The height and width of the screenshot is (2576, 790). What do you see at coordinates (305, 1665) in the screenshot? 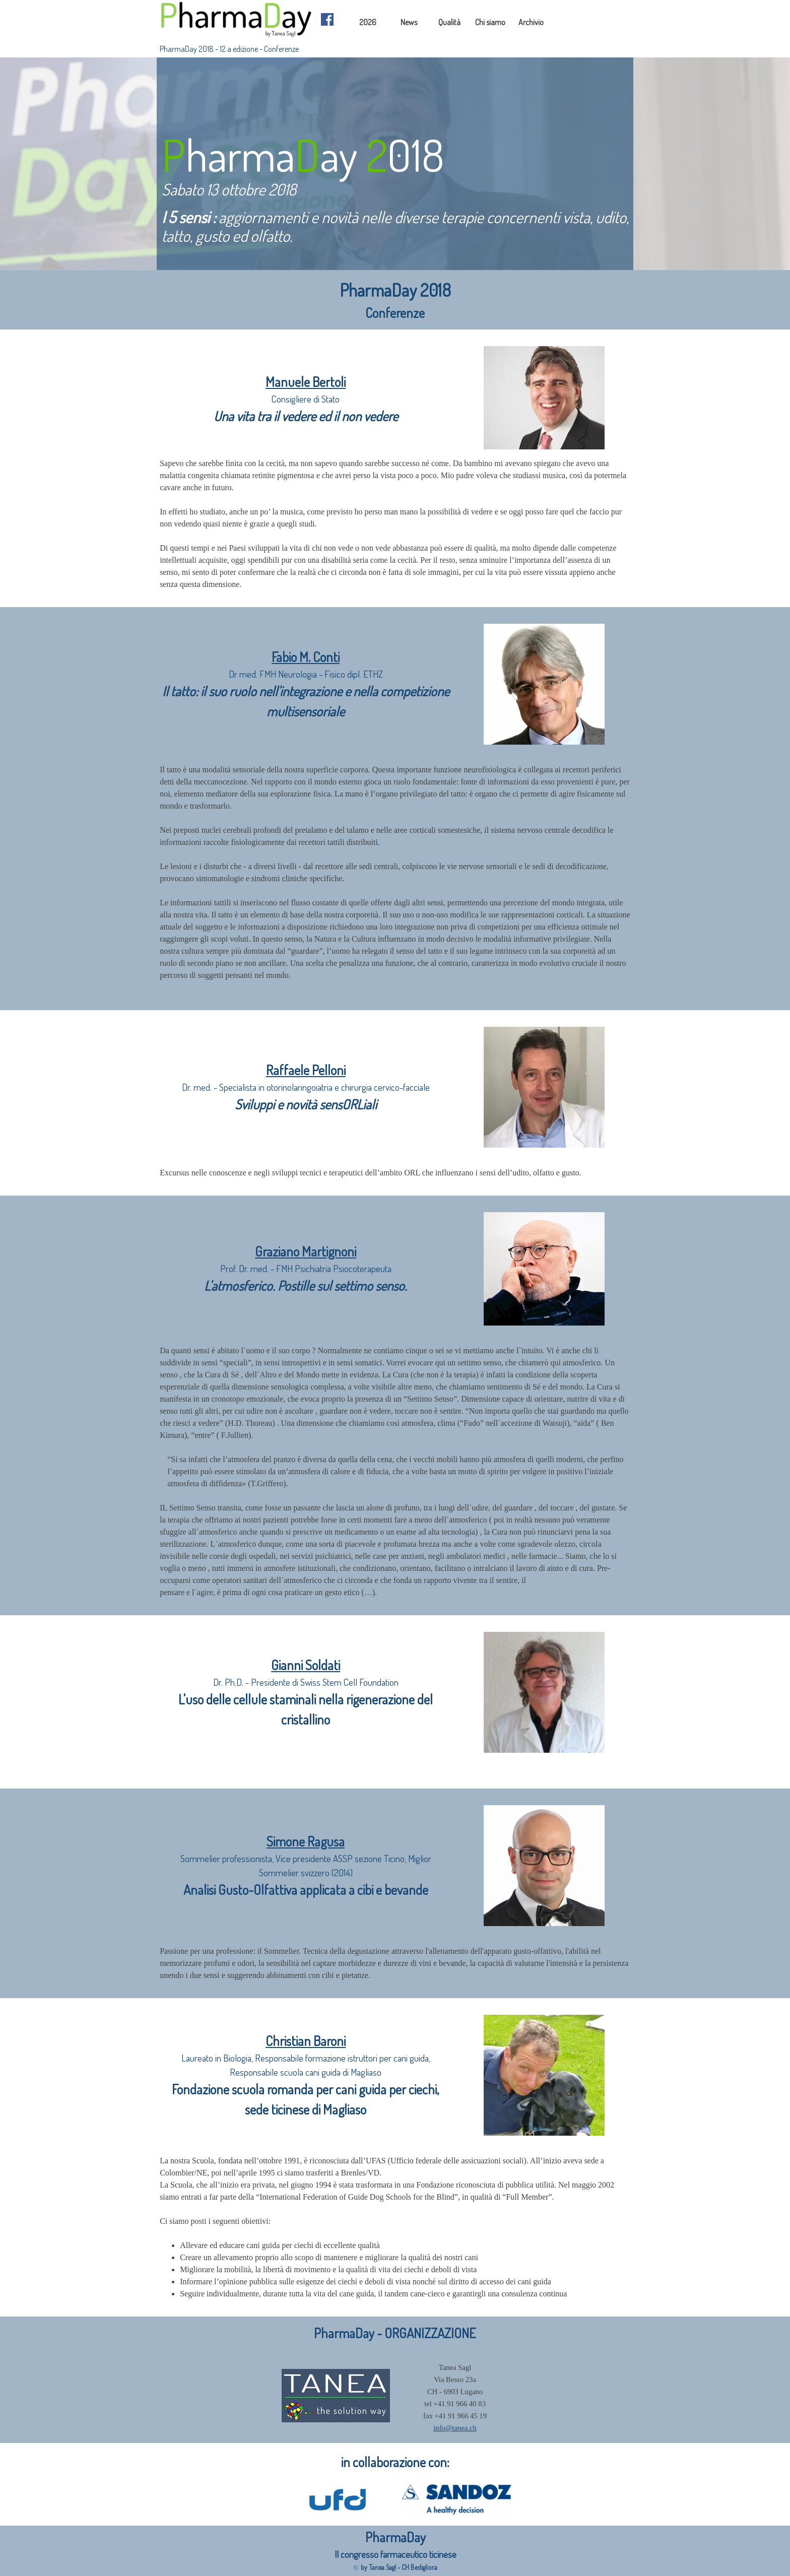
I see `Gianni Soldati` at bounding box center [305, 1665].